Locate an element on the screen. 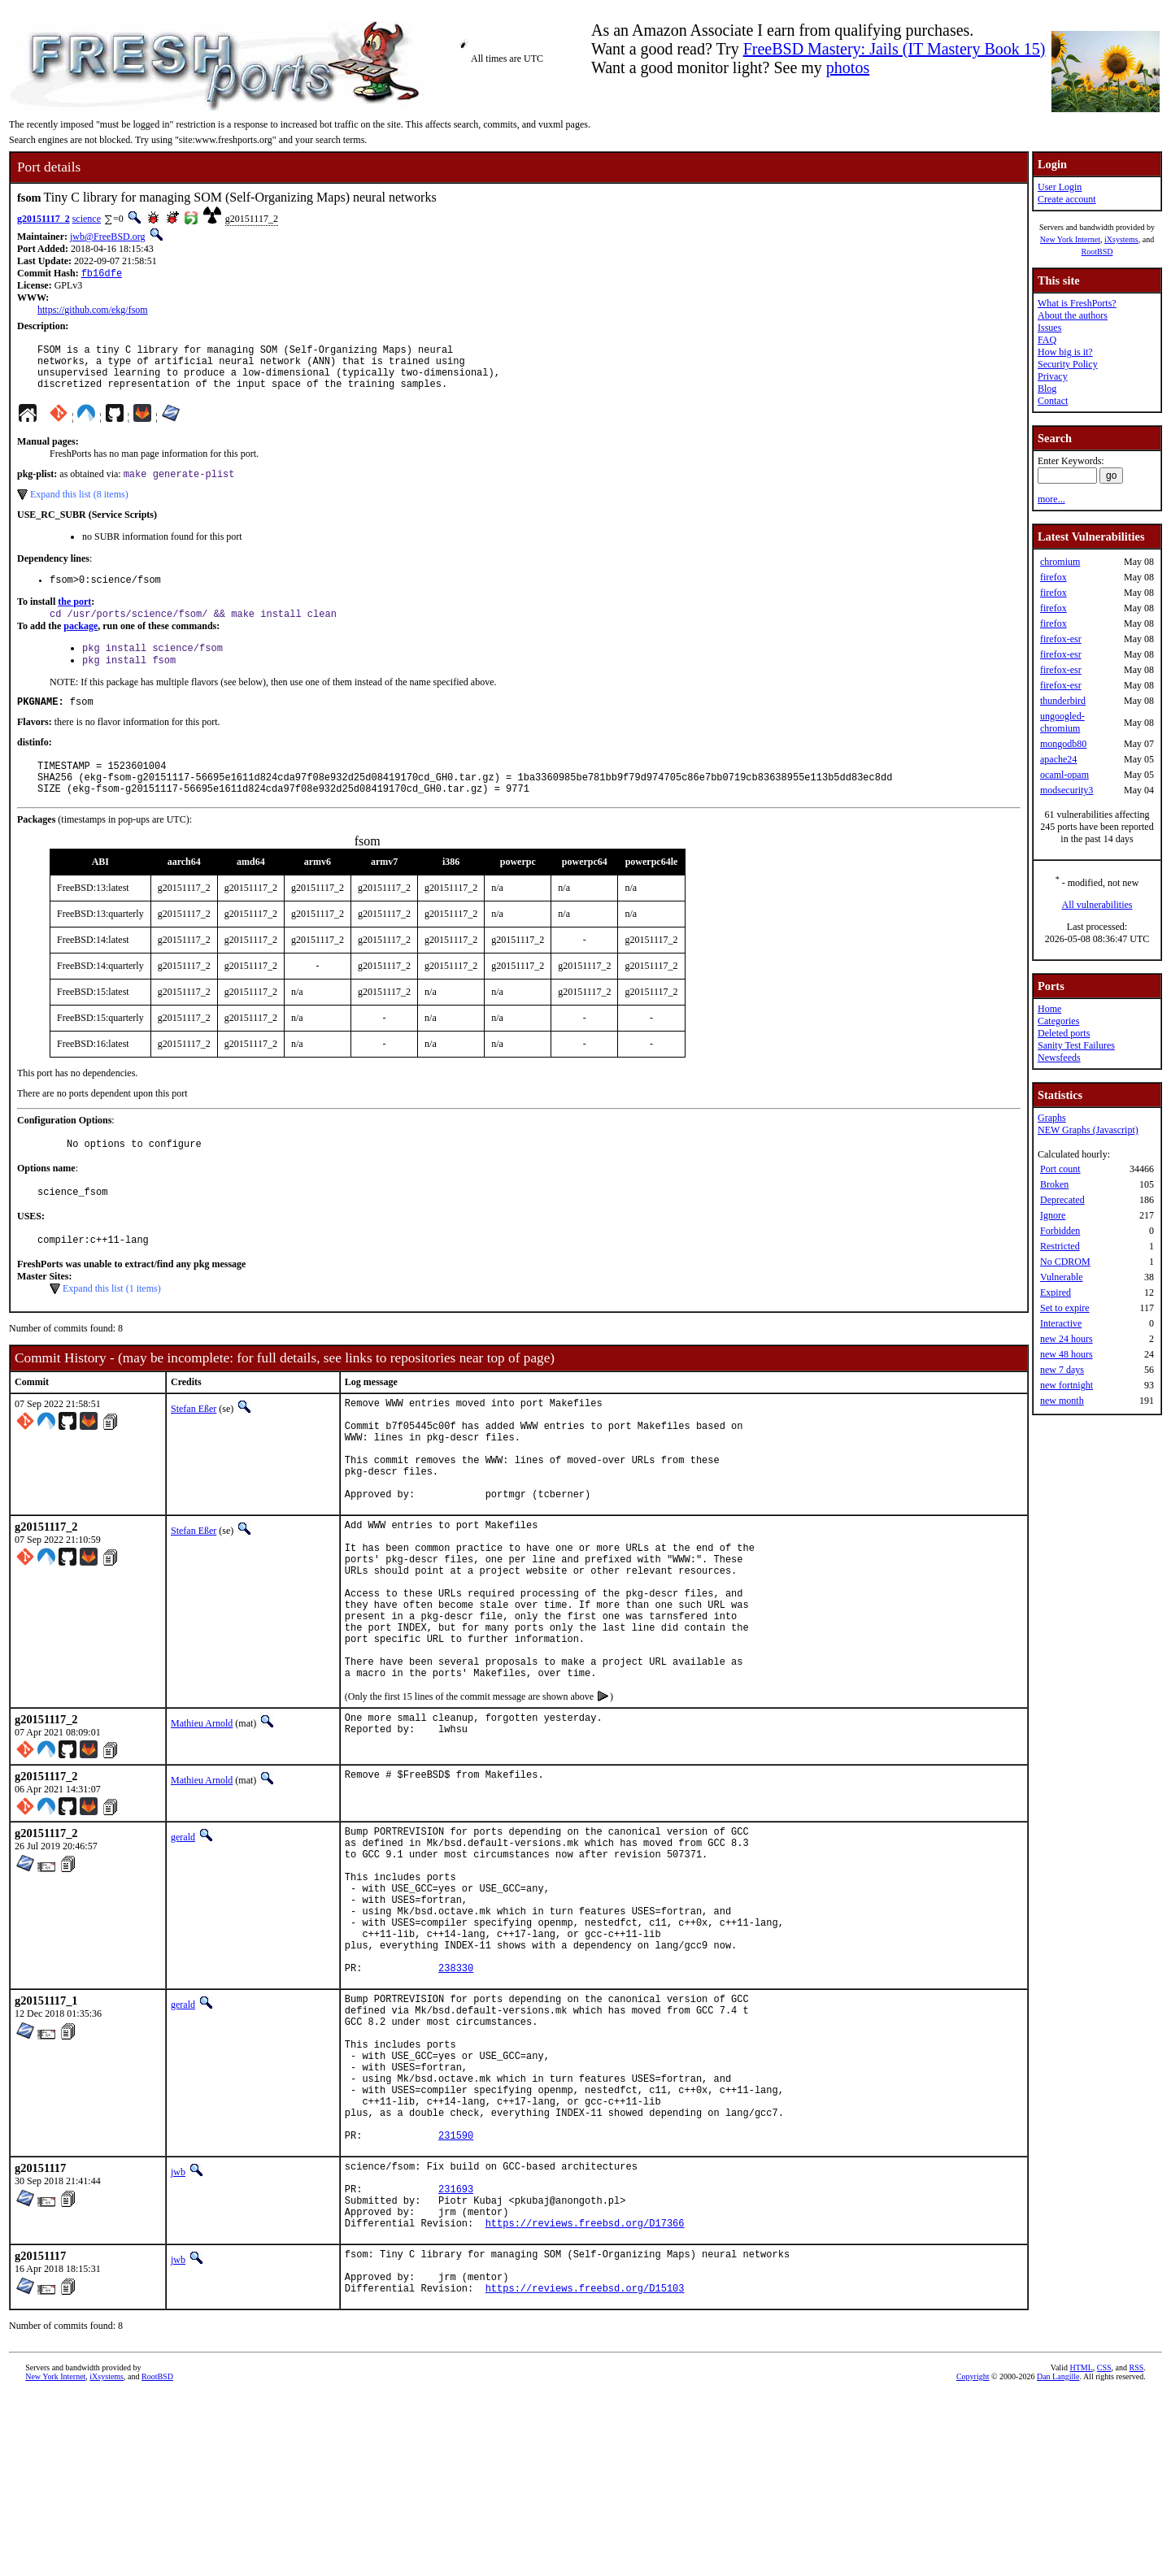 Image resolution: width=1171 pixels, height=2576 pixels. jwb@FreeBSD.org is located at coordinates (108, 236).